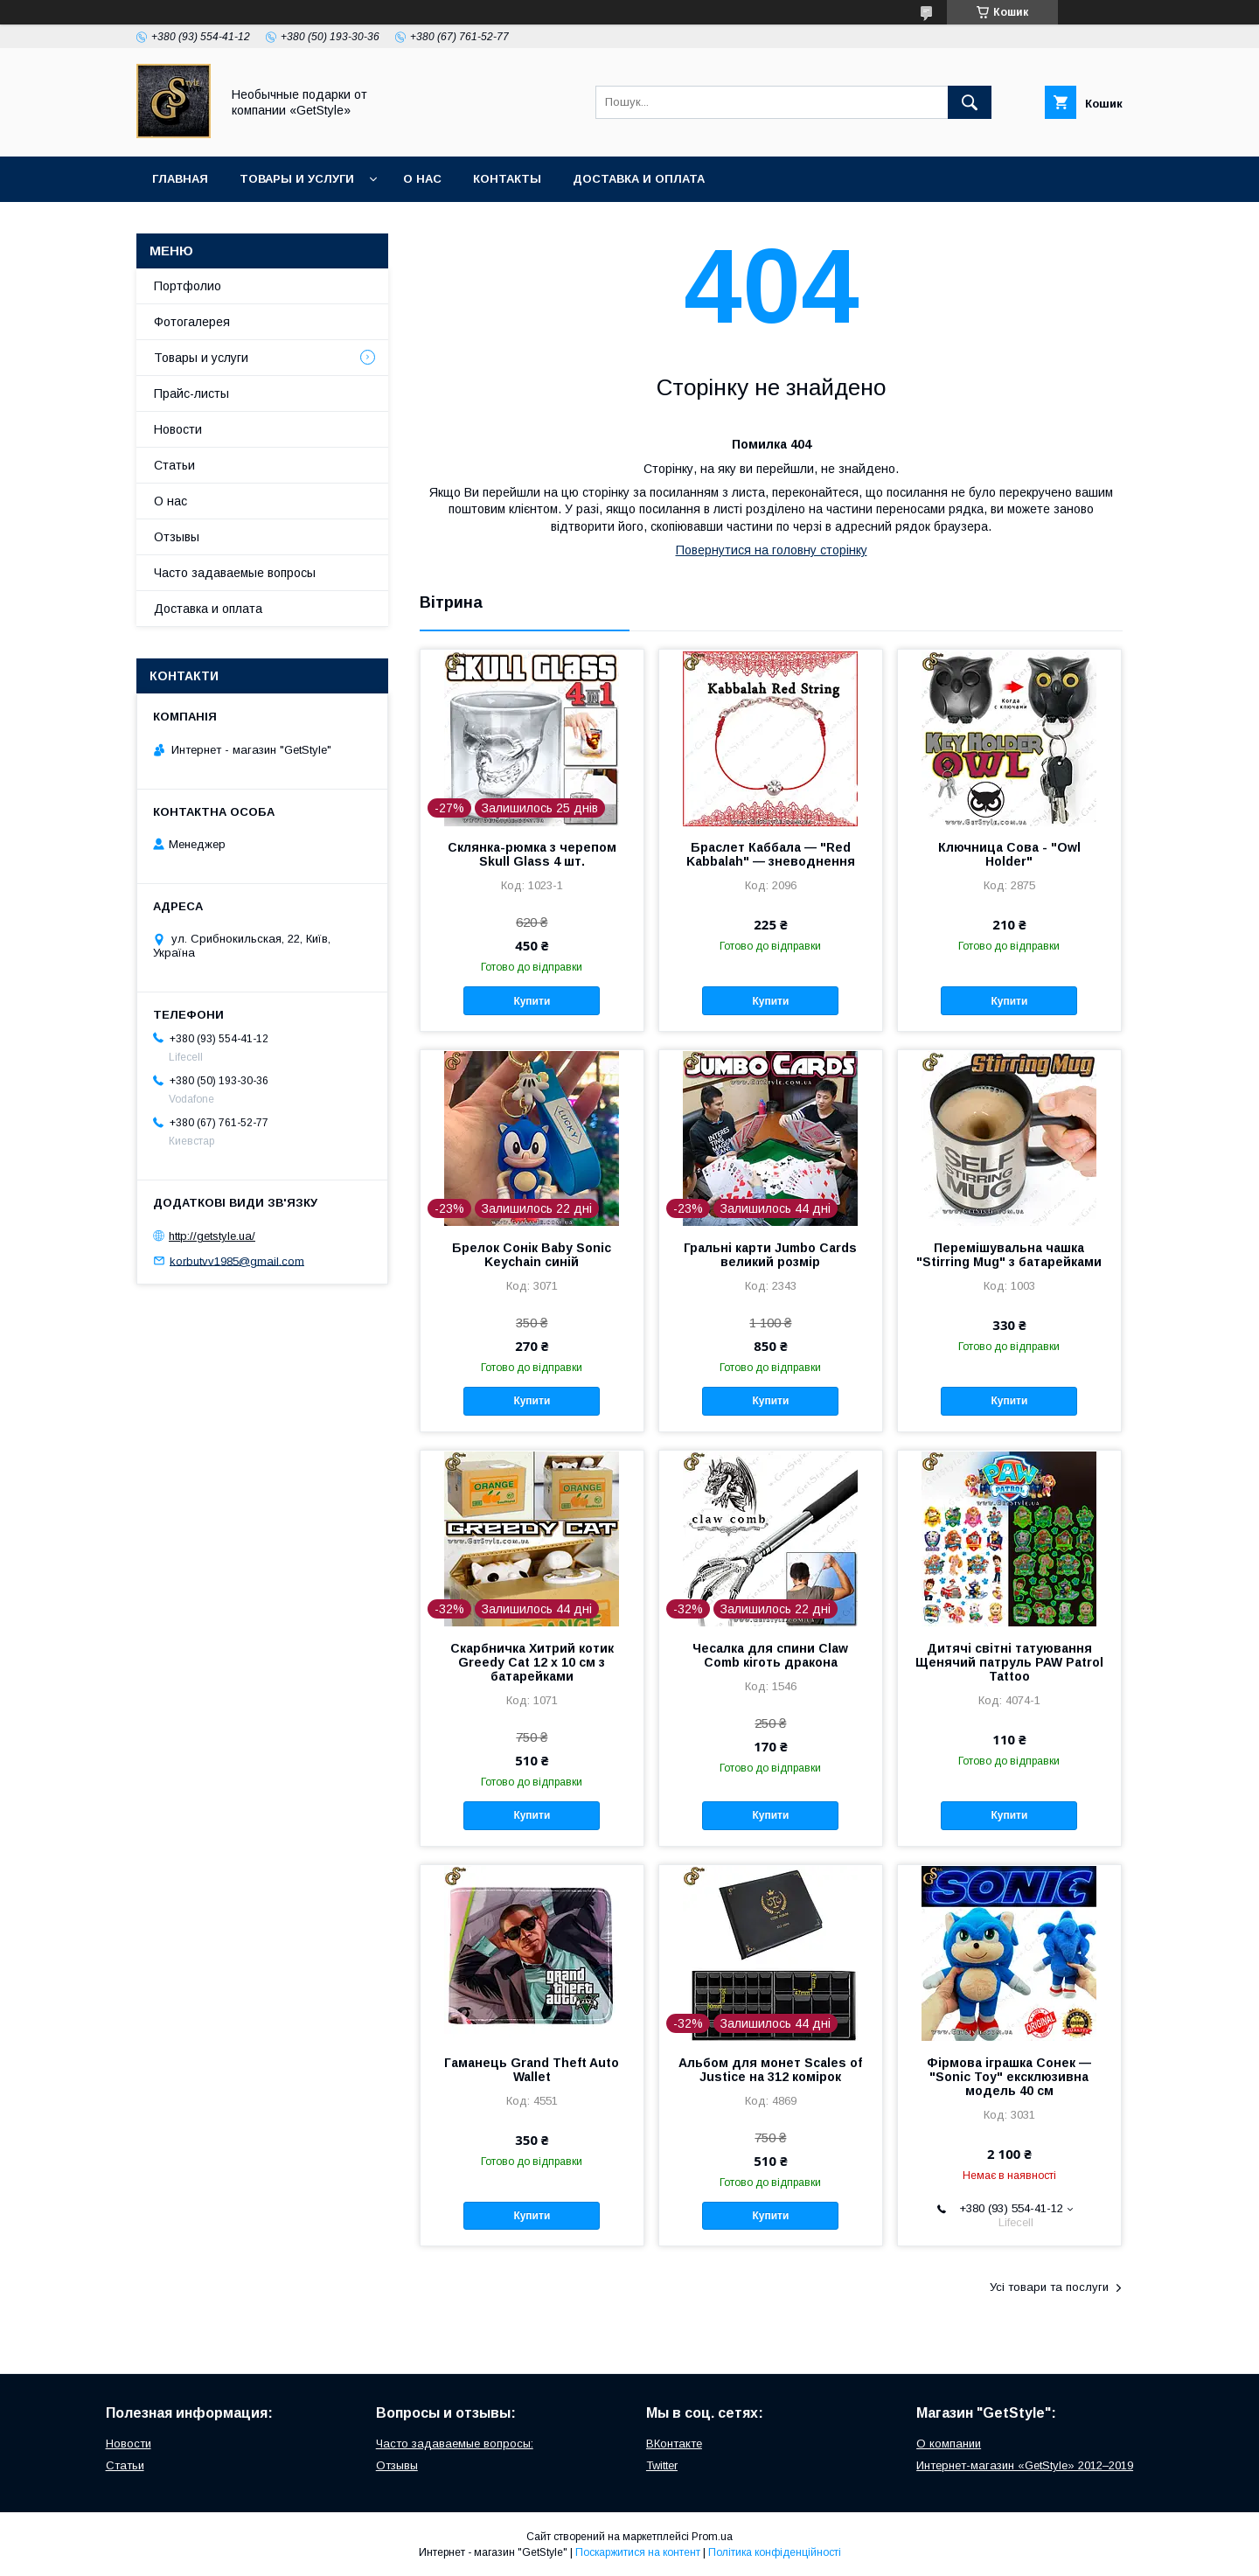 This screenshot has height=2576, width=1259. What do you see at coordinates (770, 1255) in the screenshot?
I see `Гральні карти Jumbo Cards великий розмір` at bounding box center [770, 1255].